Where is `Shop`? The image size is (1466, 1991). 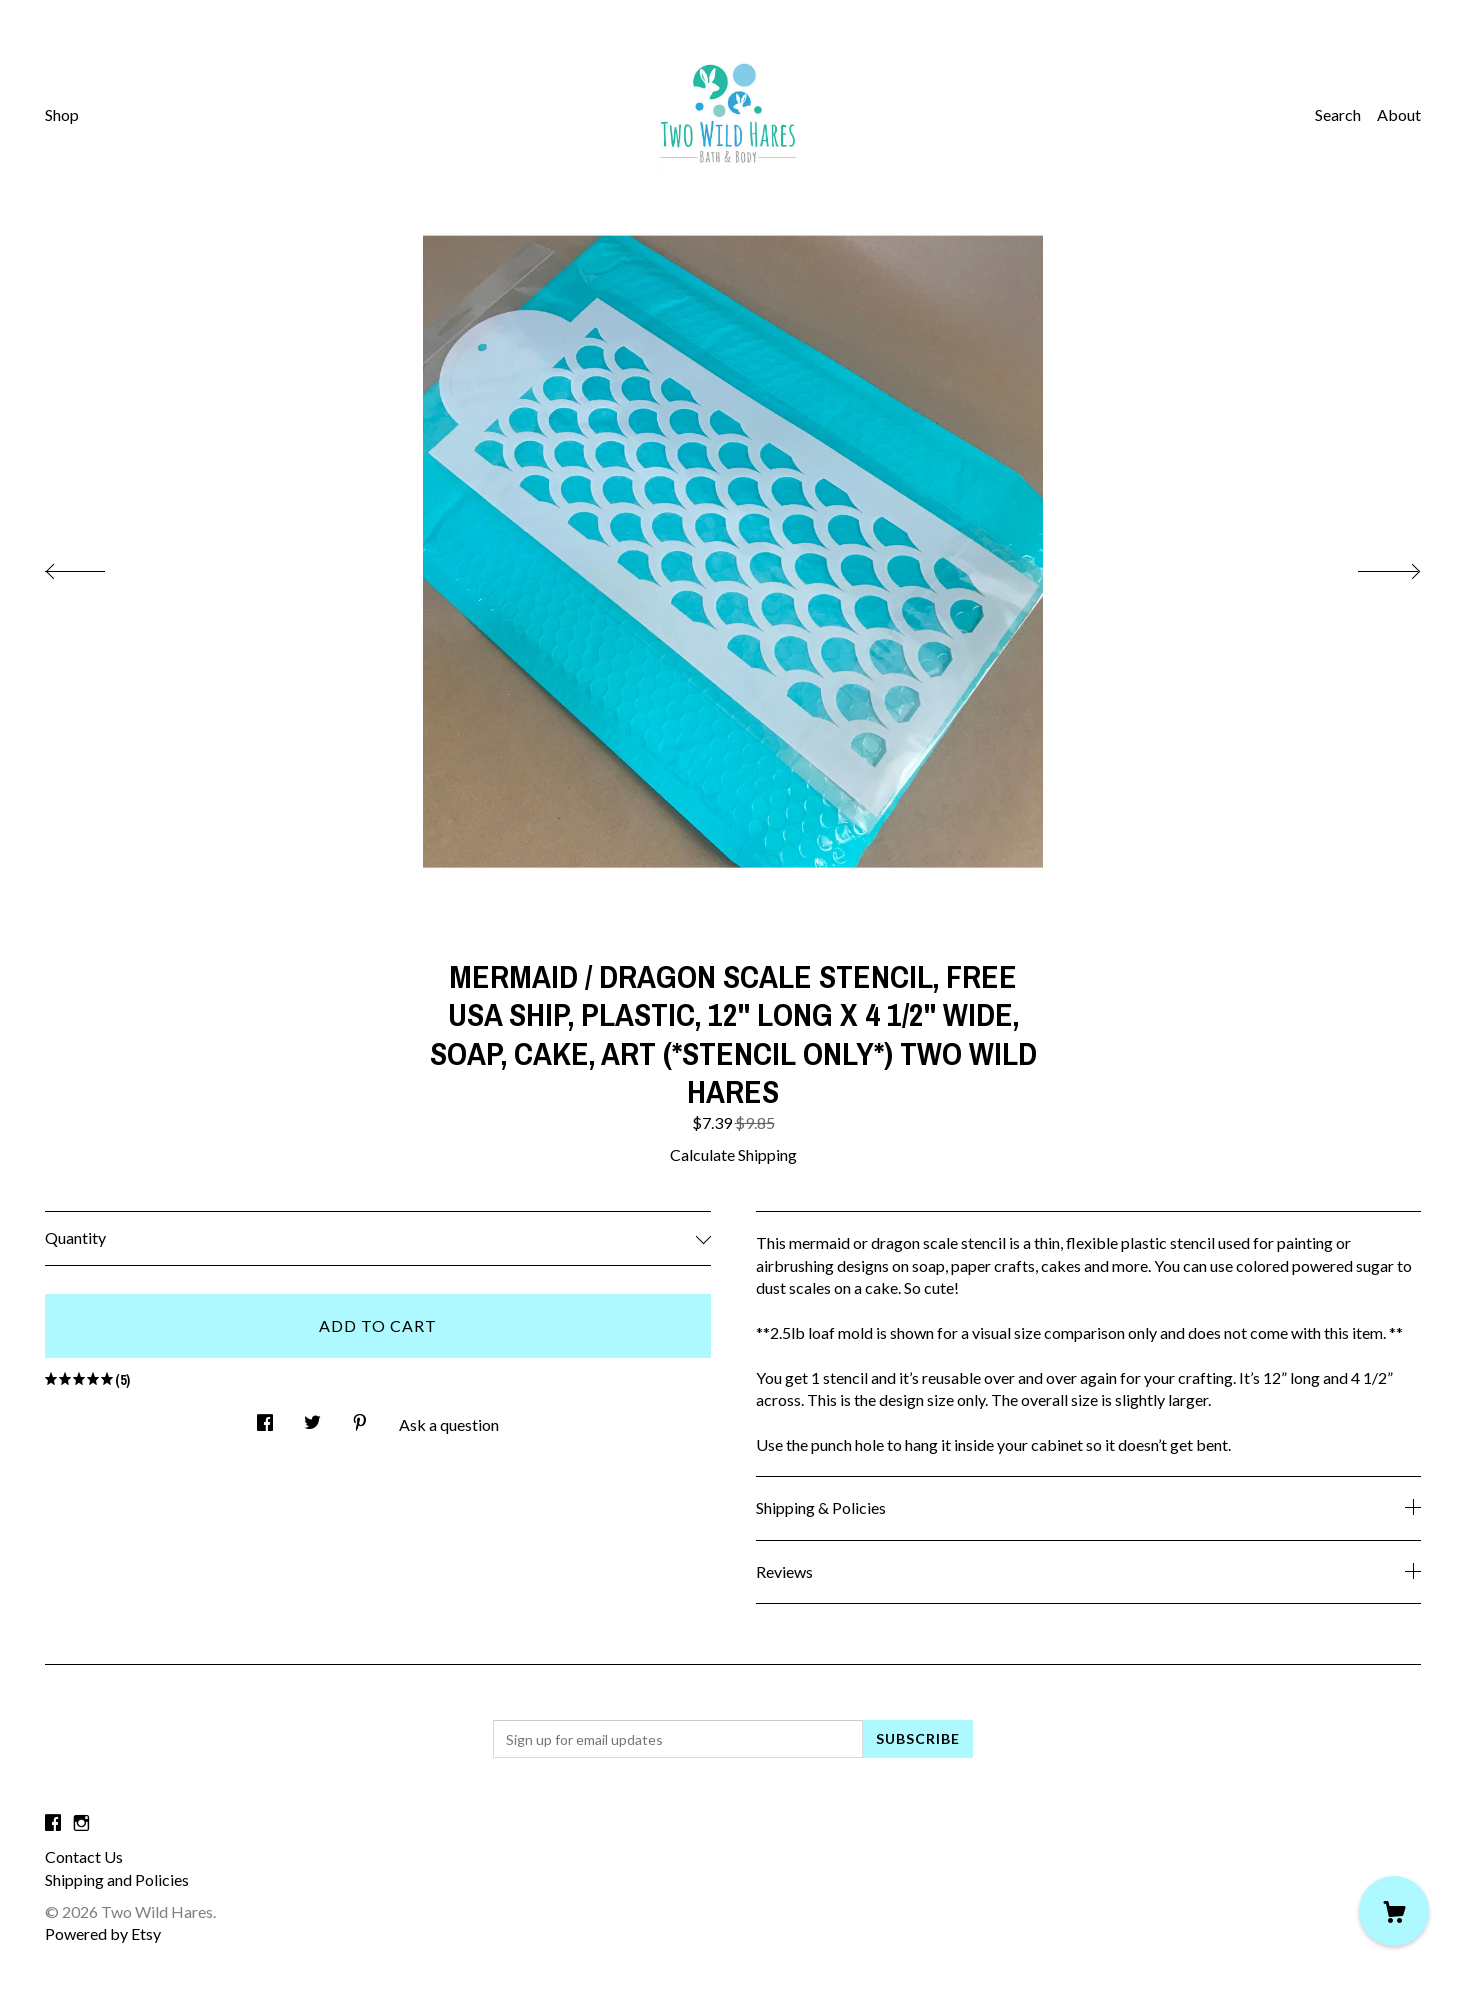 Shop is located at coordinates (62, 114).